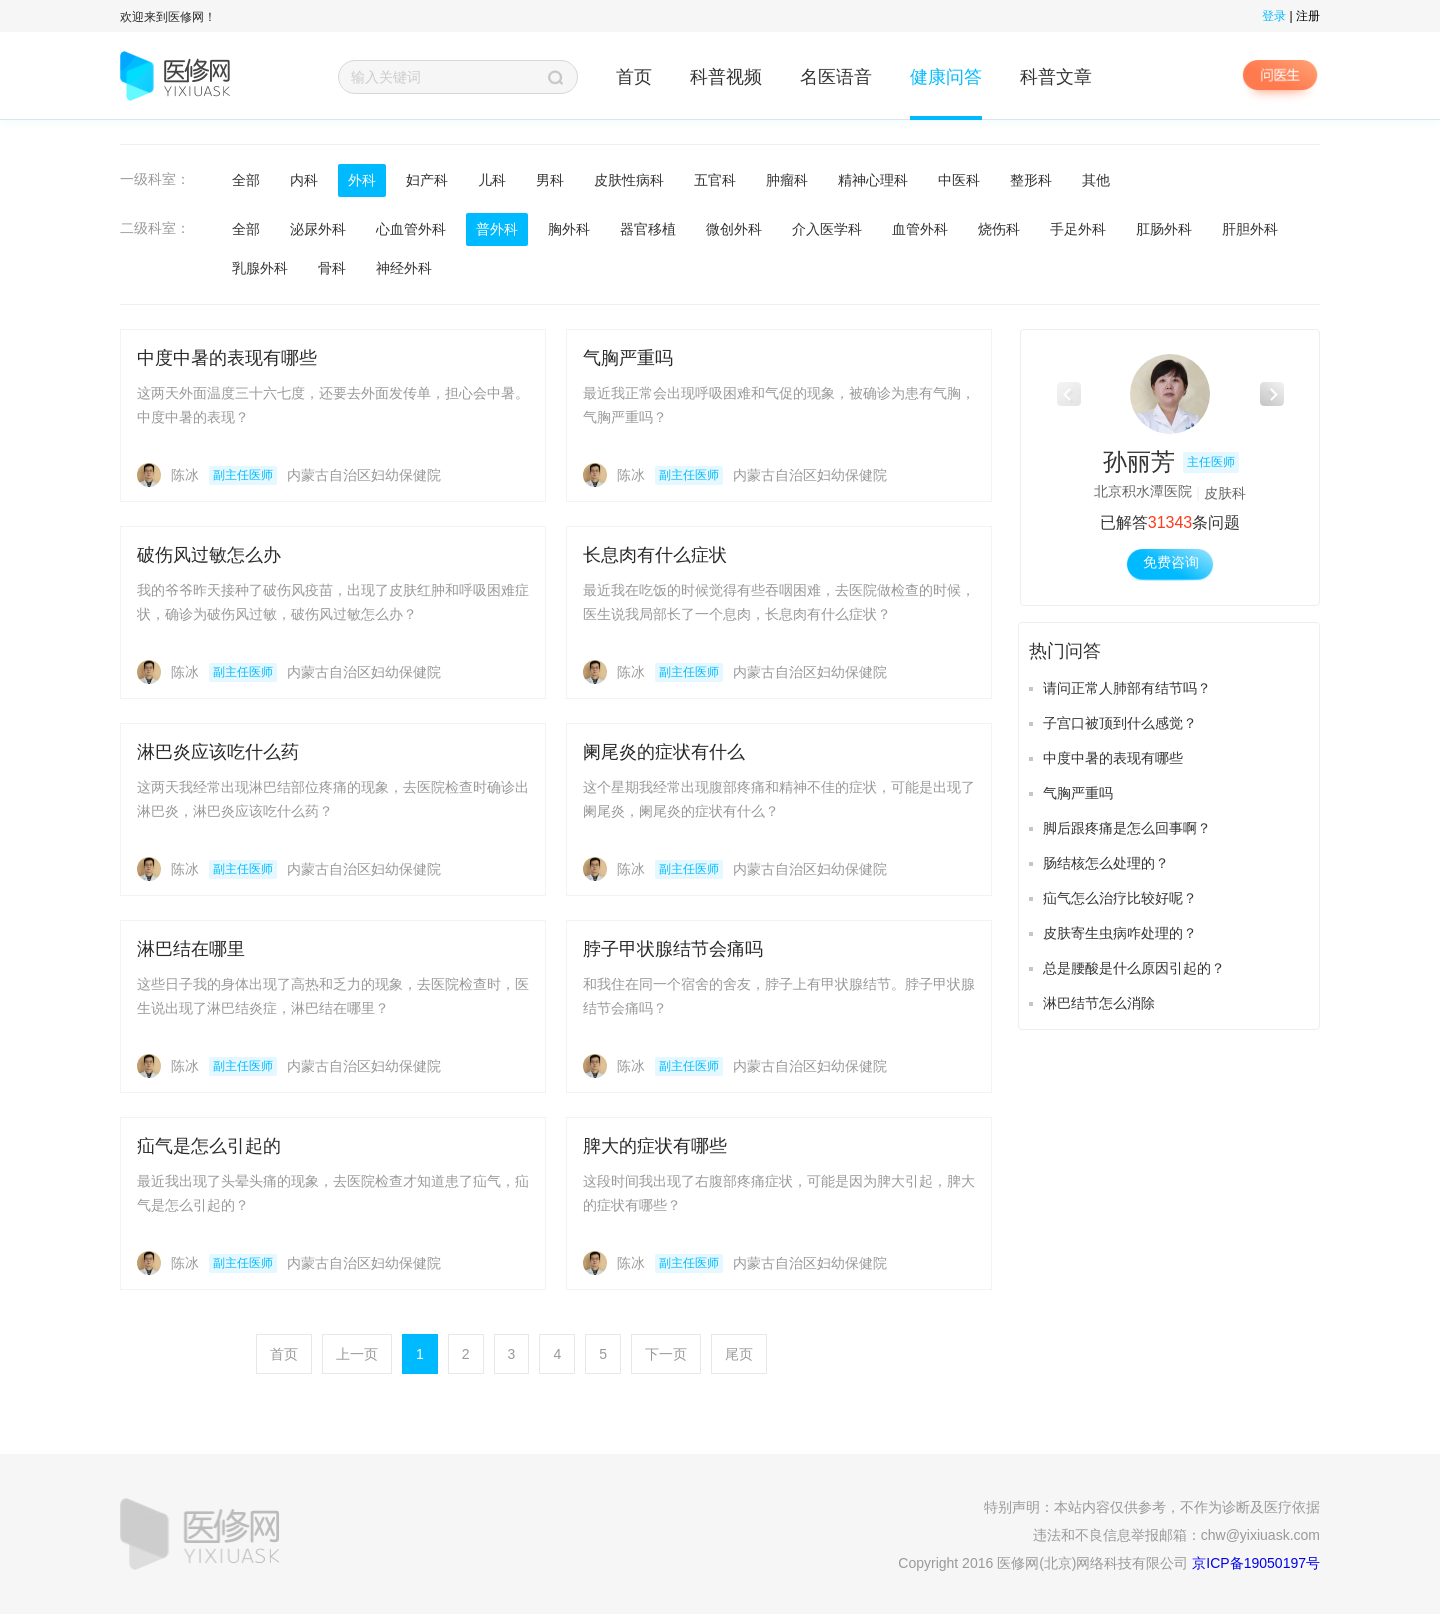 This screenshot has height=1614, width=1440. I want to click on [button], so click(1271, 394).